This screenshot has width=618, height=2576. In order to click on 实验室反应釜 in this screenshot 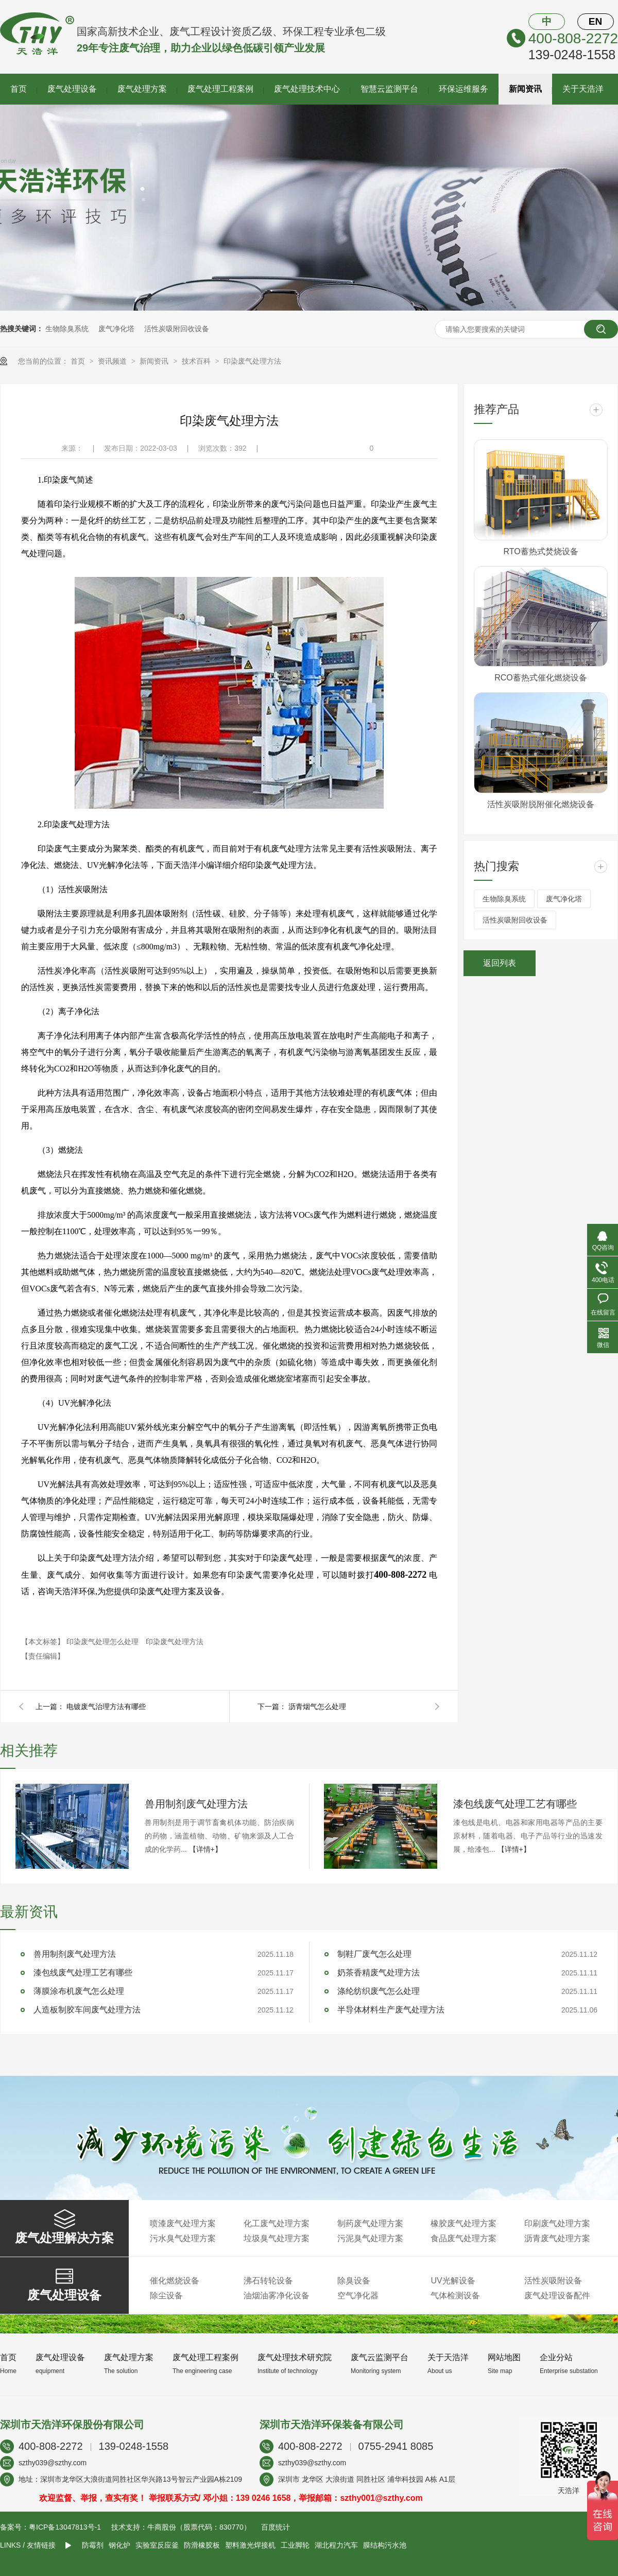, I will do `click(157, 2545)`.